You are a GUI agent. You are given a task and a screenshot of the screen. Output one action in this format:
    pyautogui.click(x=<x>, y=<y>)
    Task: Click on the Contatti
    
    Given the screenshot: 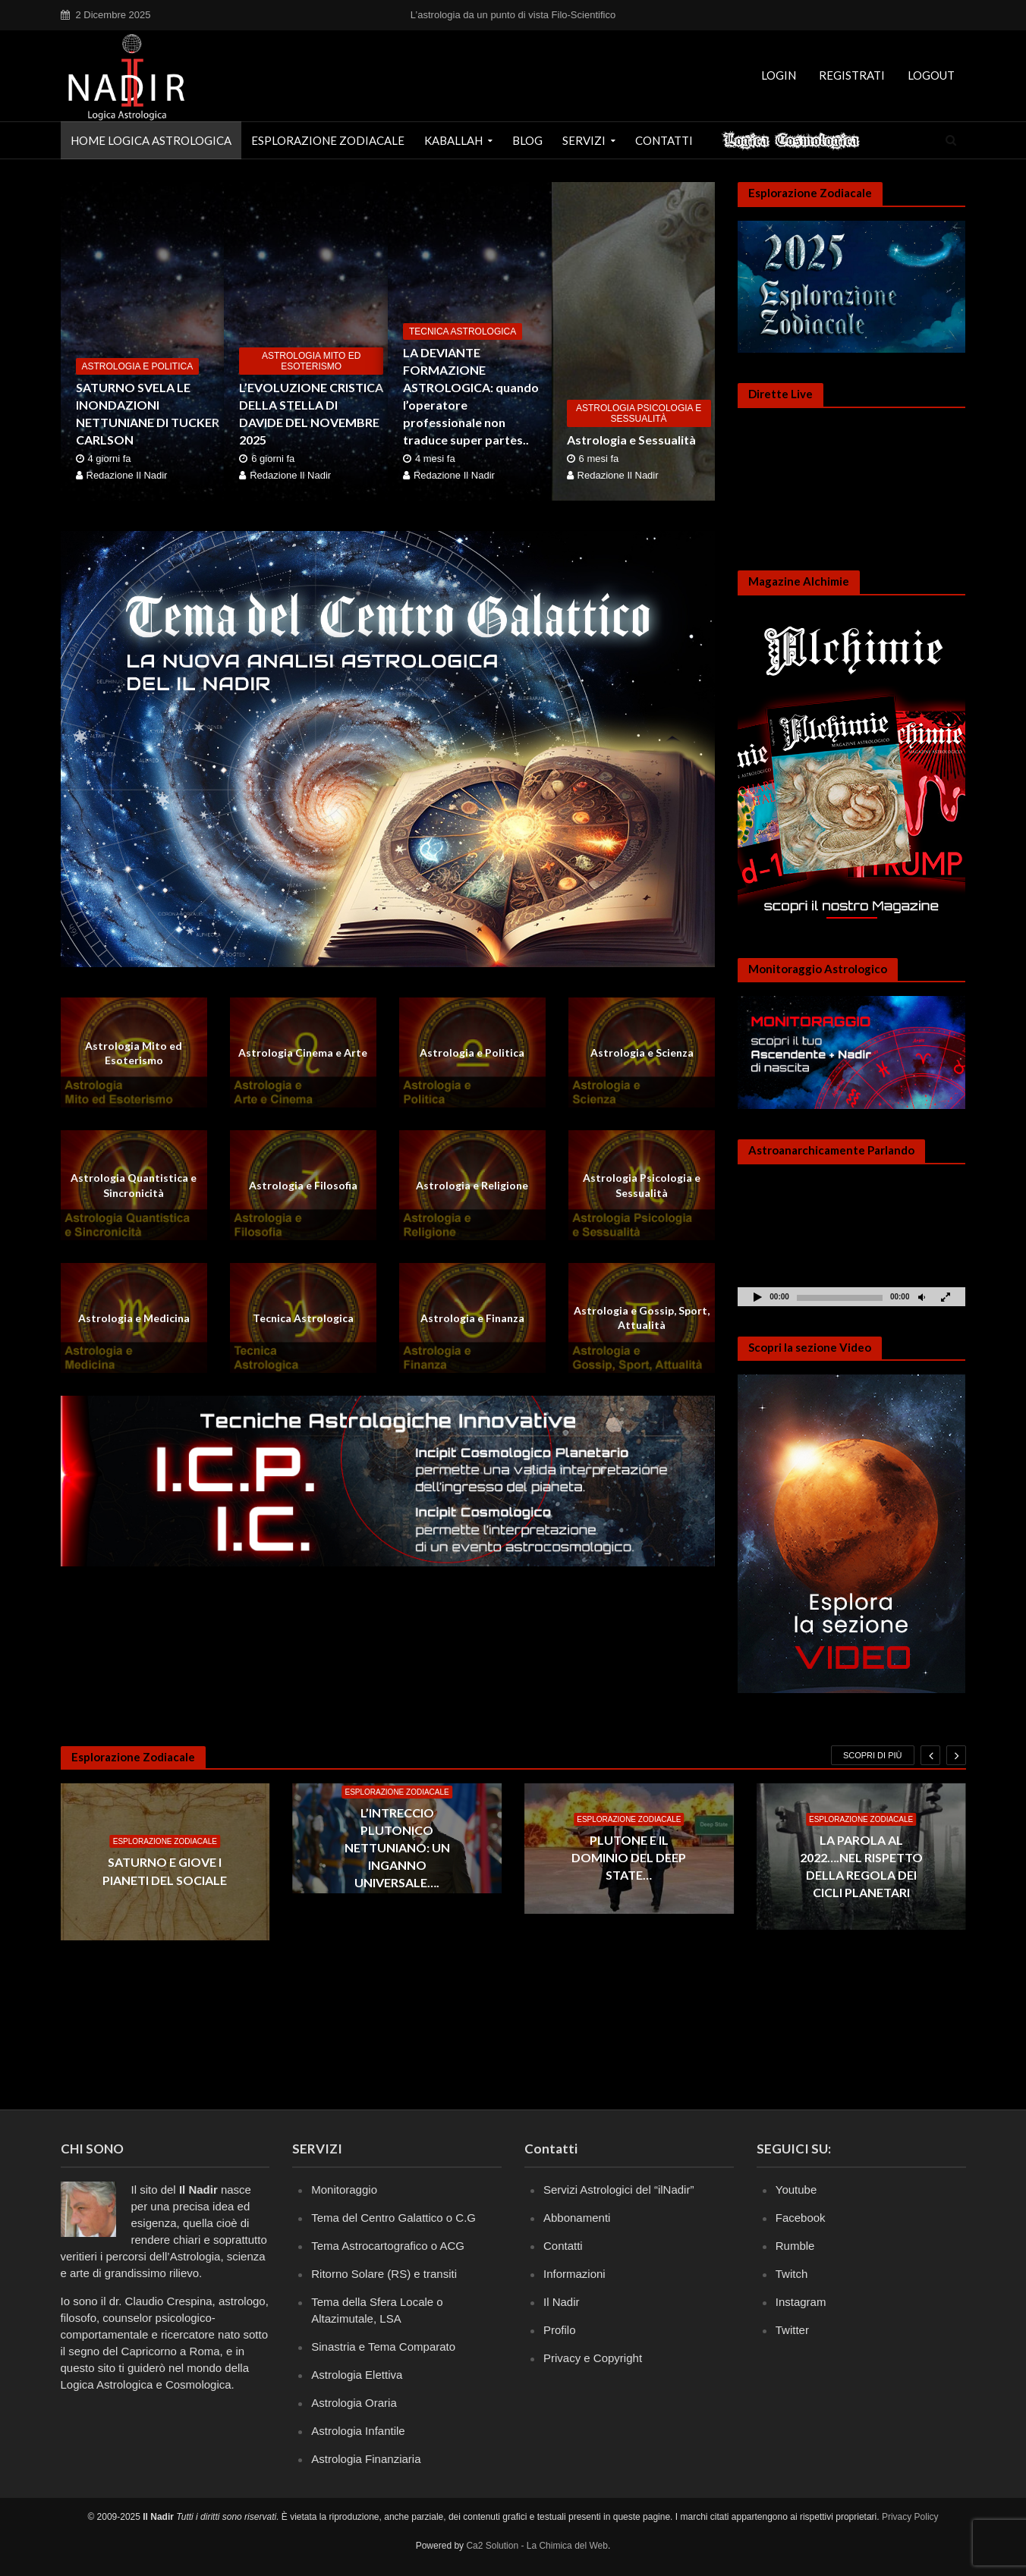 What is the action you would take?
    pyautogui.click(x=664, y=140)
    